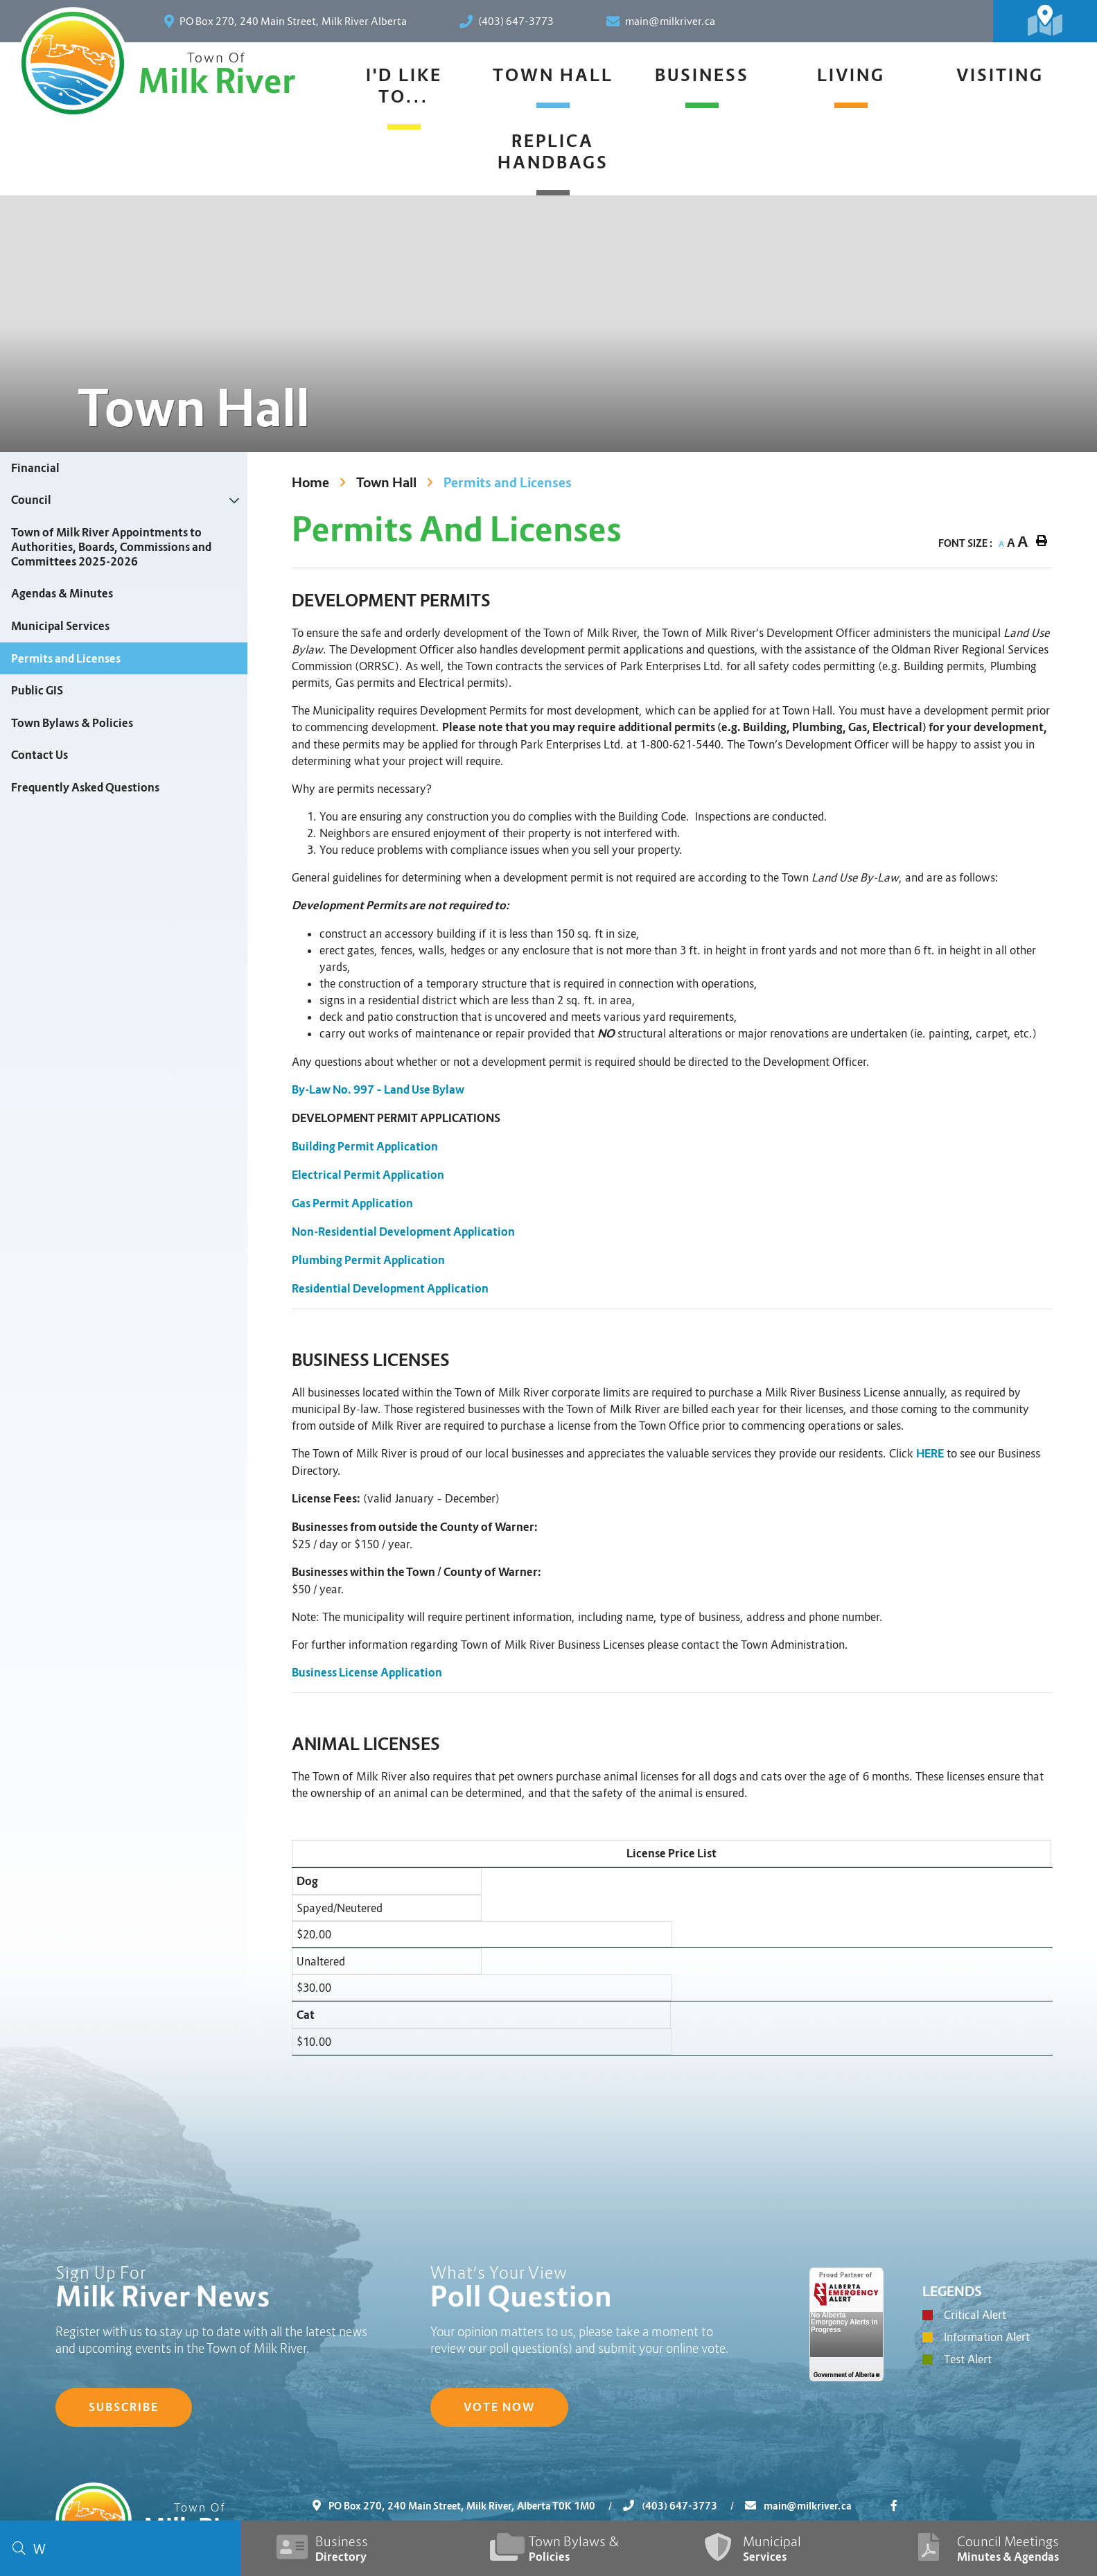 The height and width of the screenshot is (2576, 1097). What do you see at coordinates (553, 75) in the screenshot?
I see `Town Hall [menuitem]` at bounding box center [553, 75].